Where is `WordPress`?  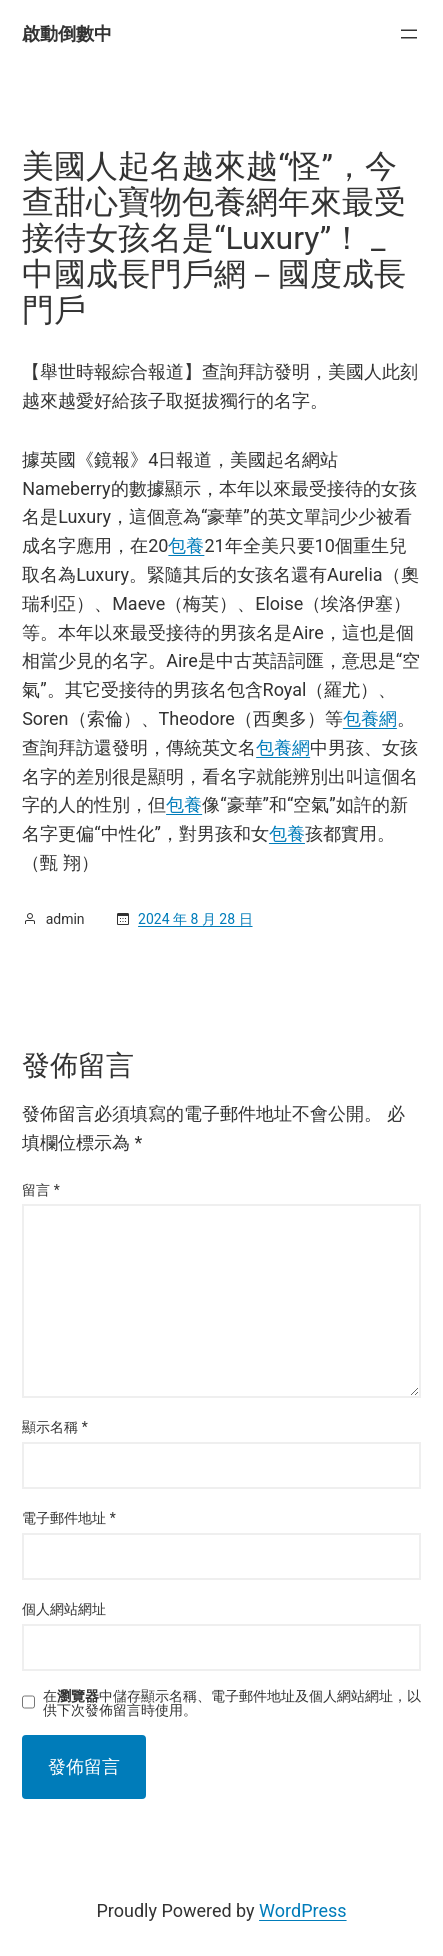
WordPress is located at coordinates (302, 1910).